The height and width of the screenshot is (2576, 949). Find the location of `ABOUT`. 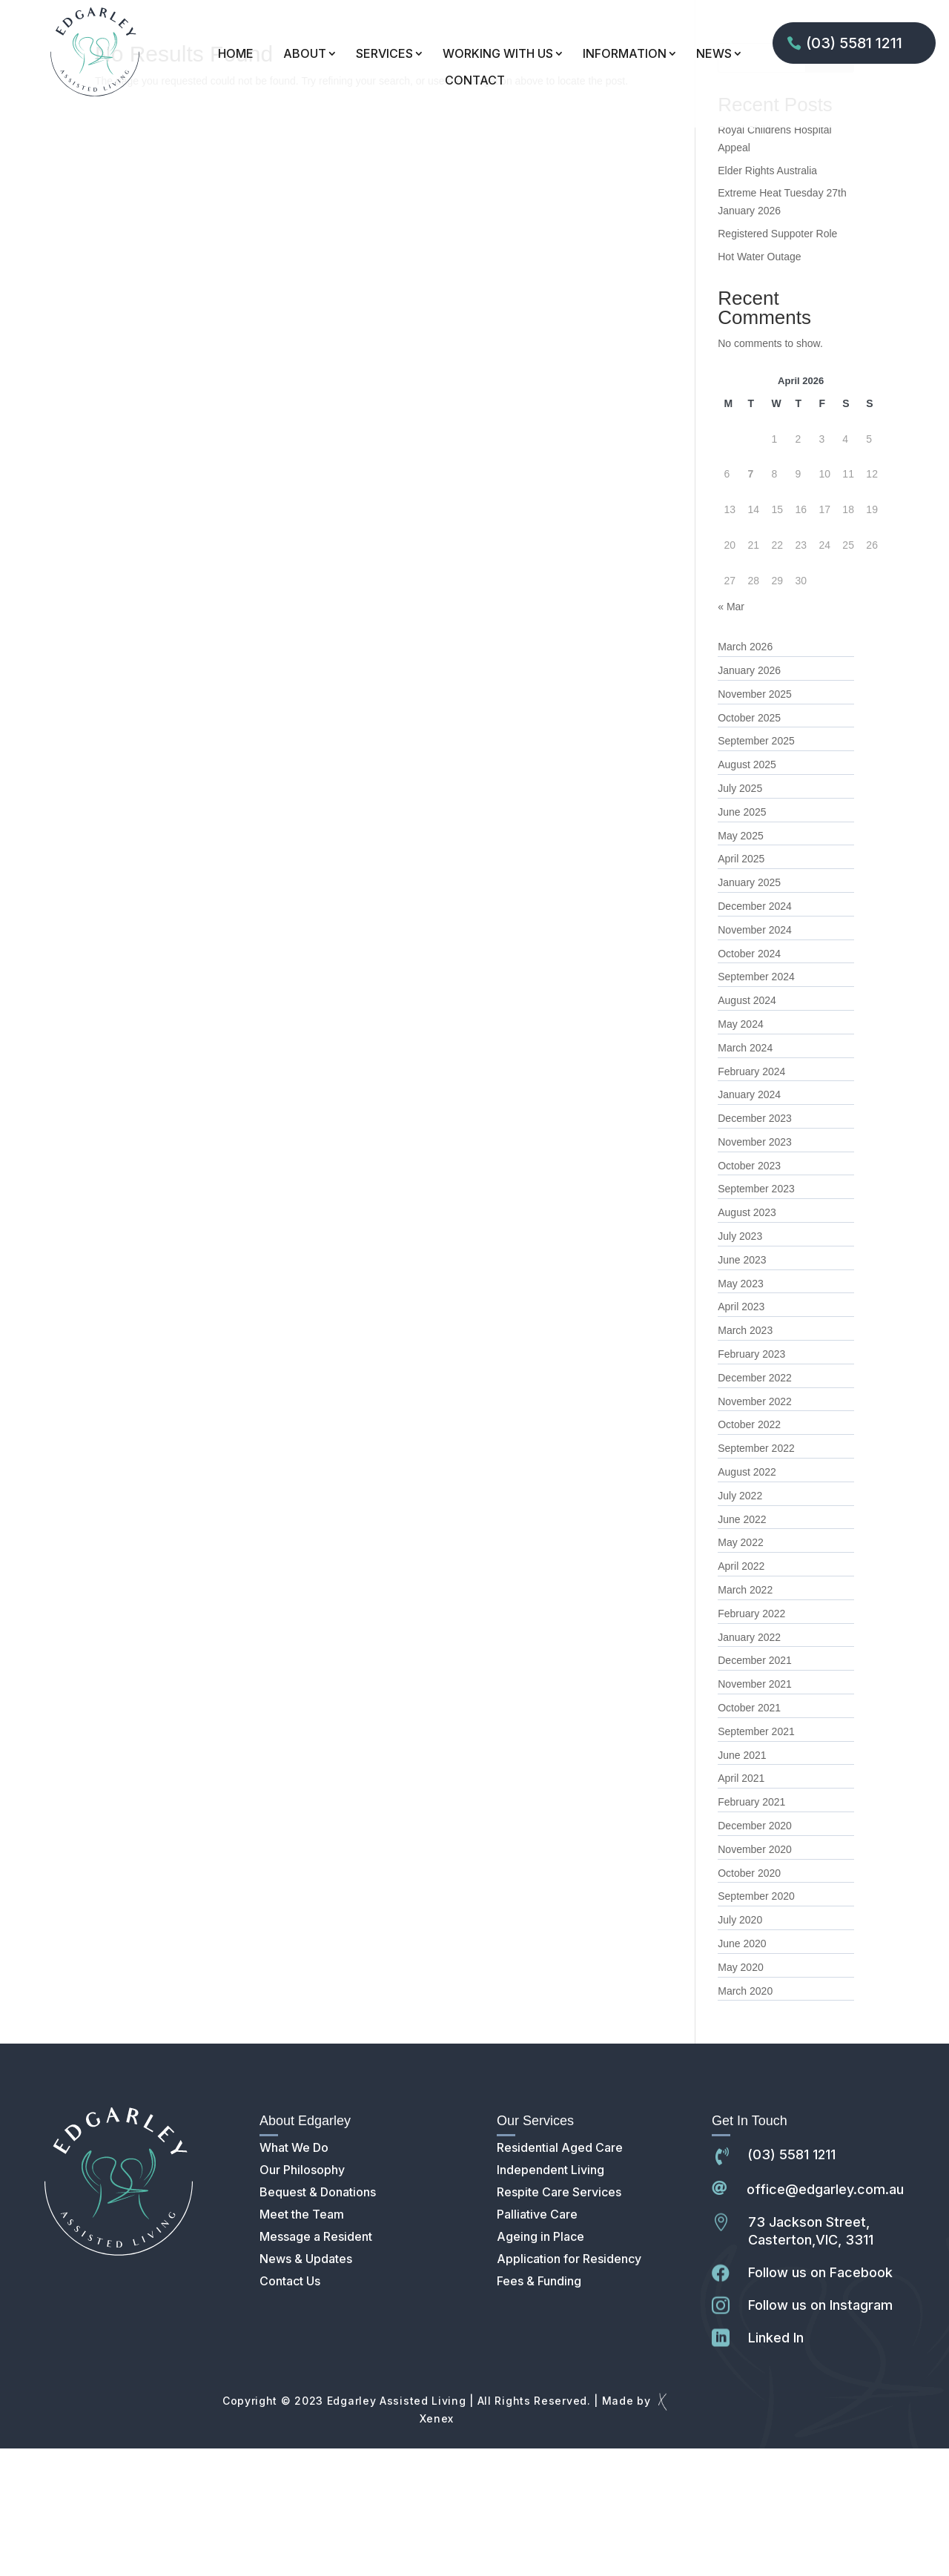

ABOUT is located at coordinates (304, 54).